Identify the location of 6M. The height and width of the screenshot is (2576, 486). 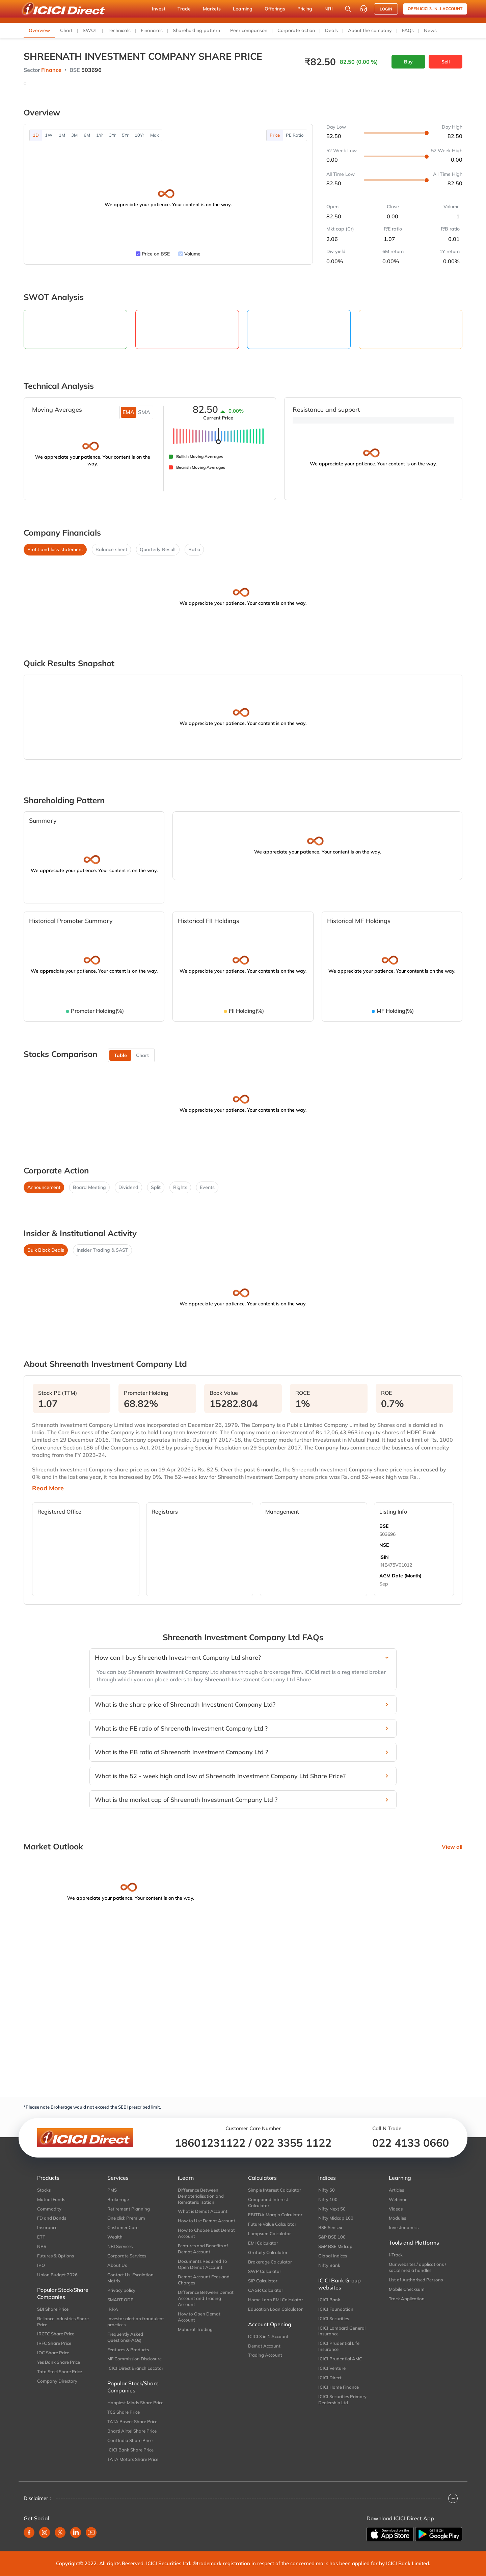
(87, 135).